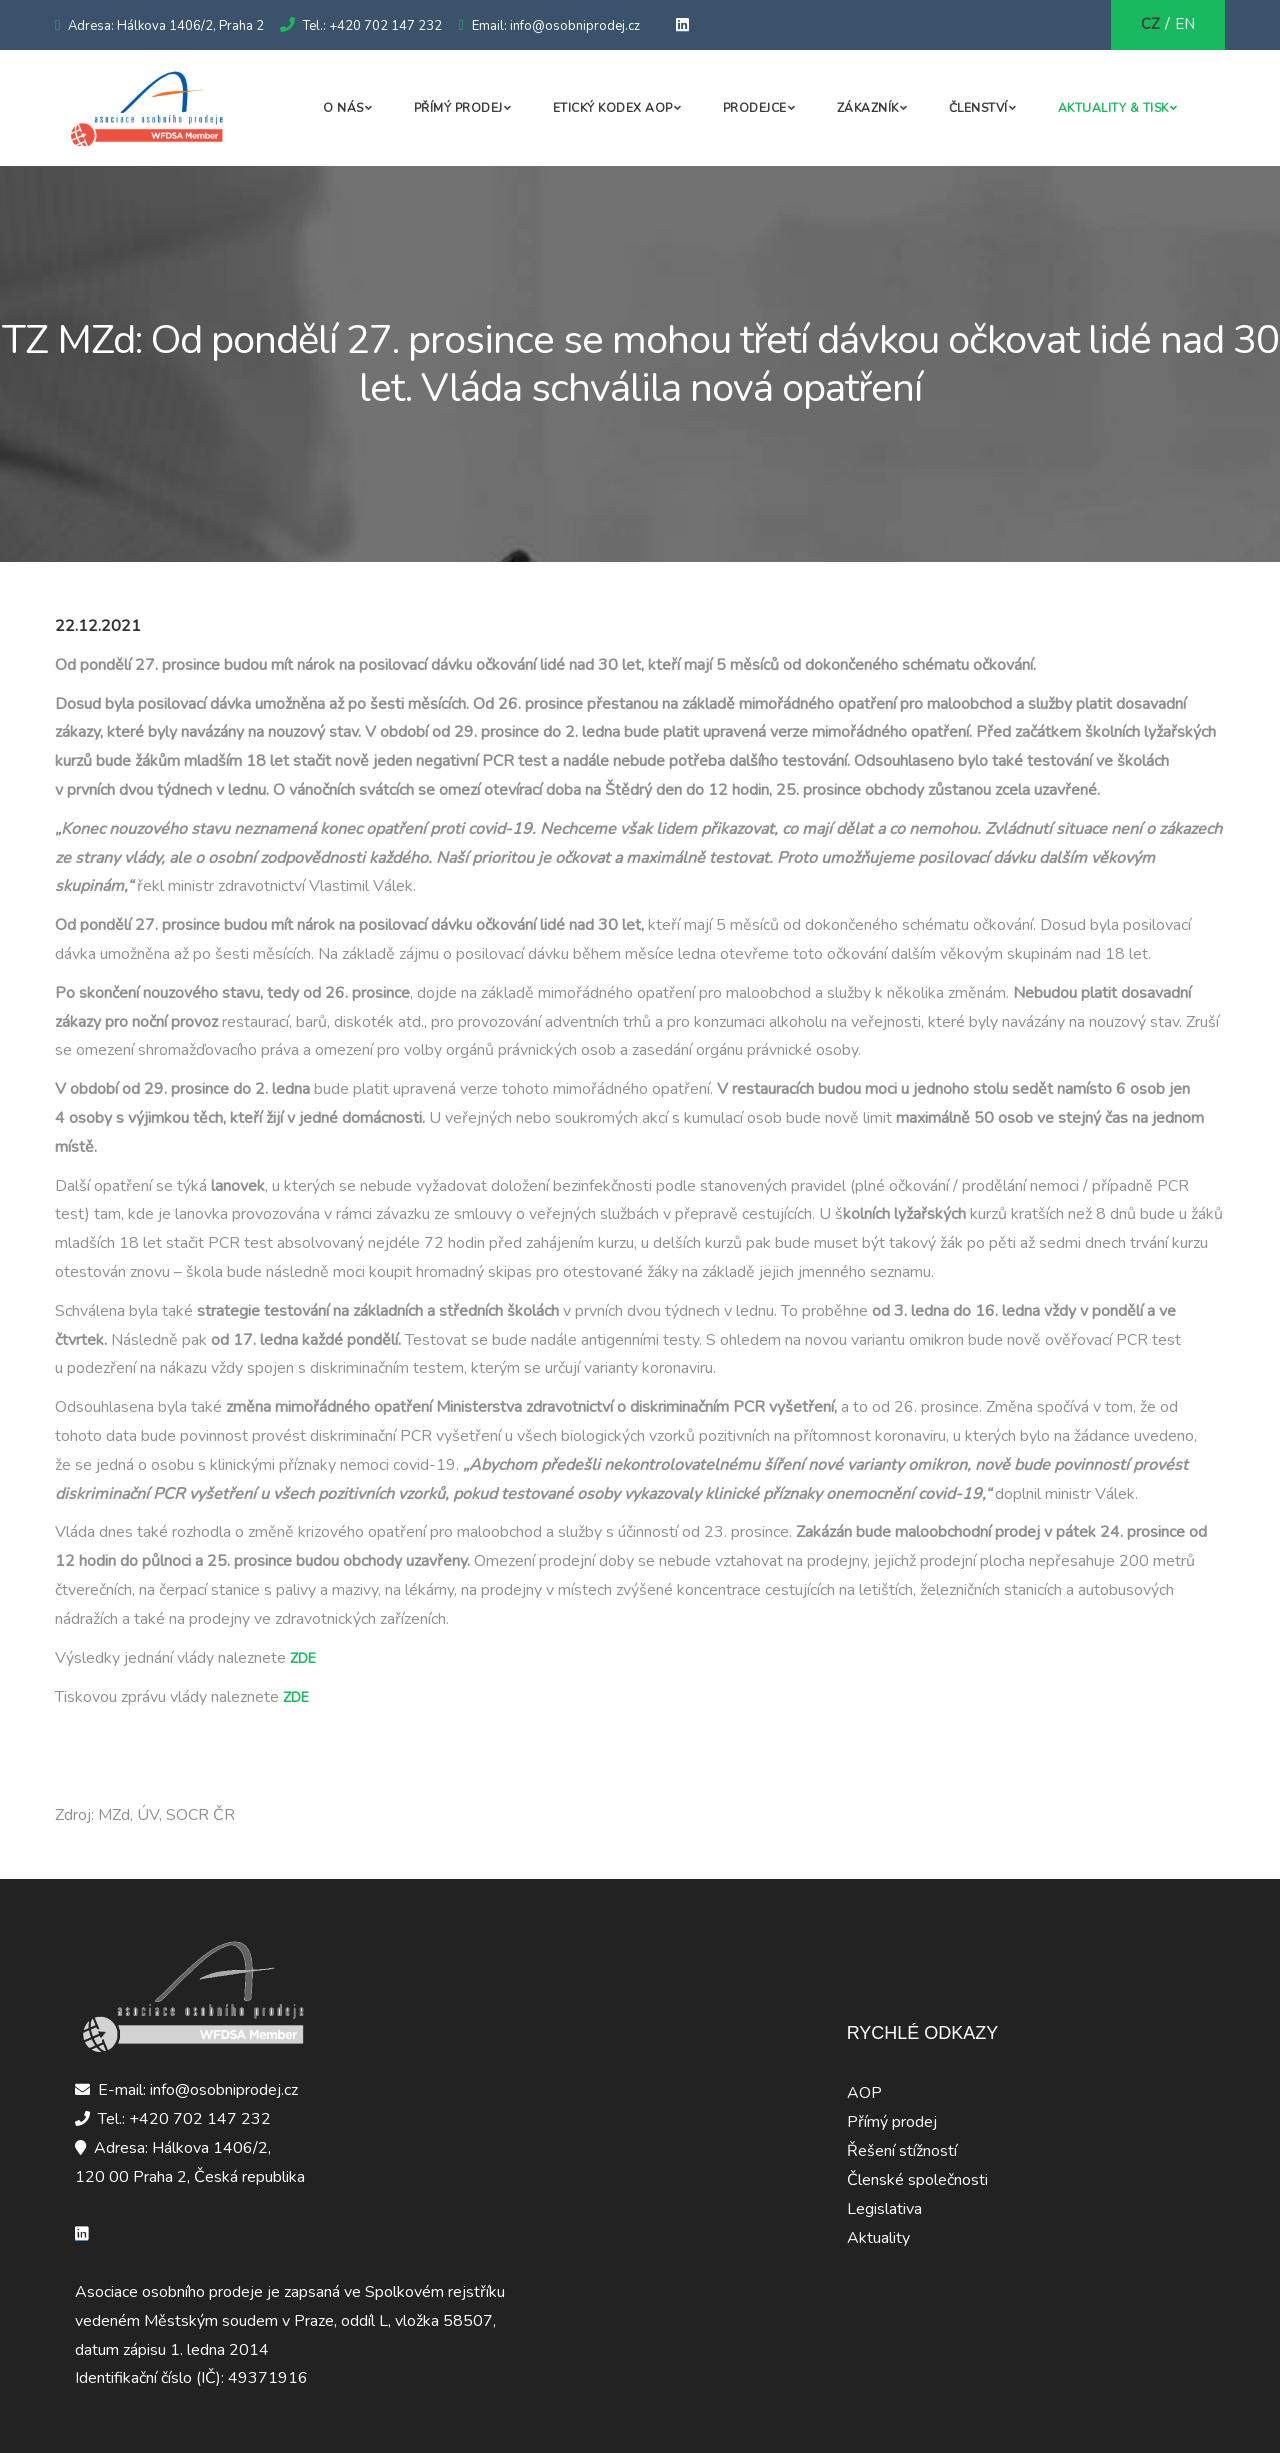 This screenshot has width=1280, height=2453. I want to click on Řešení stížností, so click(902, 2151).